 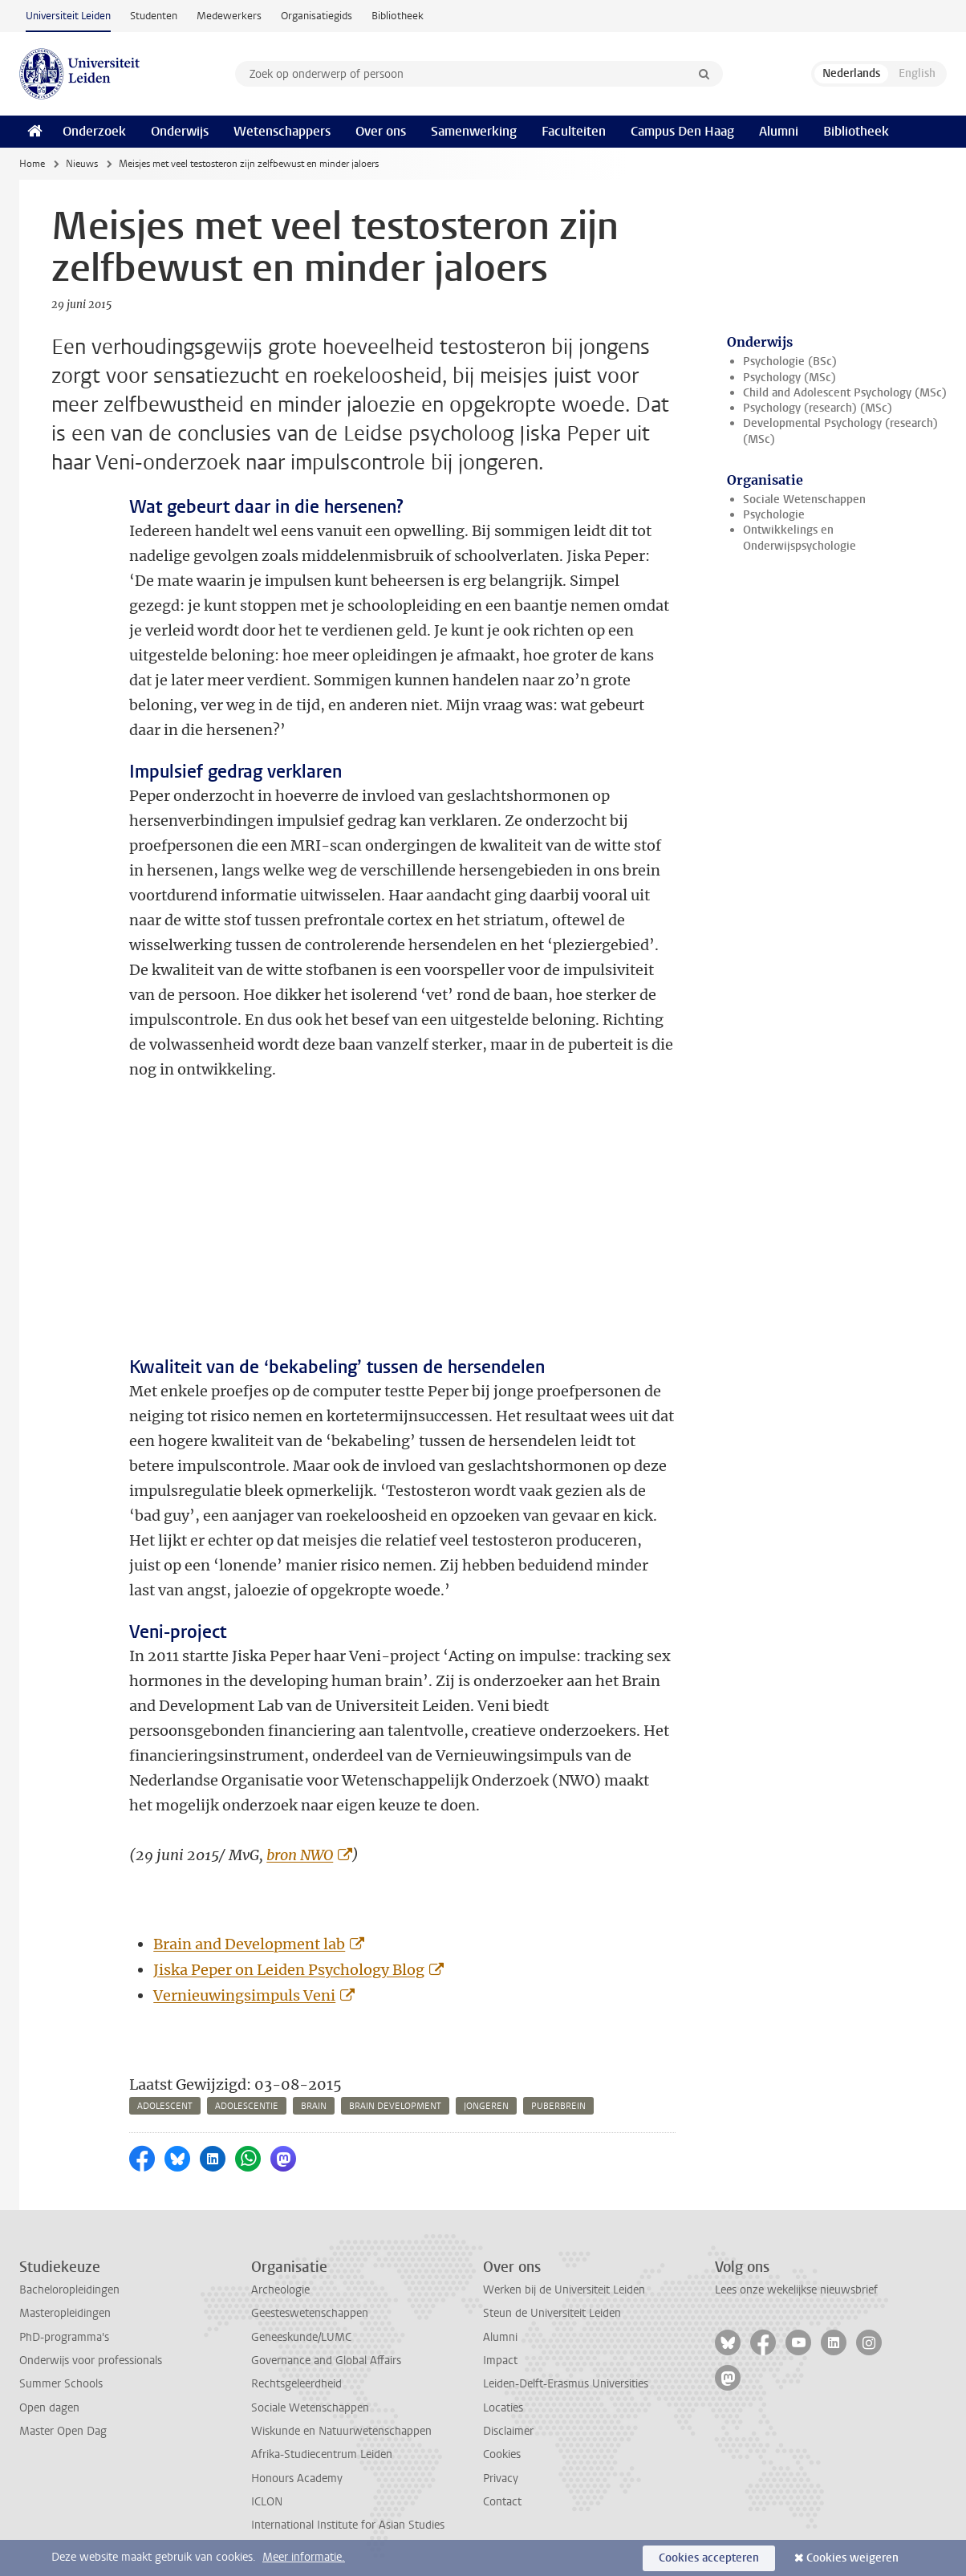 What do you see at coordinates (49, 2408) in the screenshot?
I see `Open dagen` at bounding box center [49, 2408].